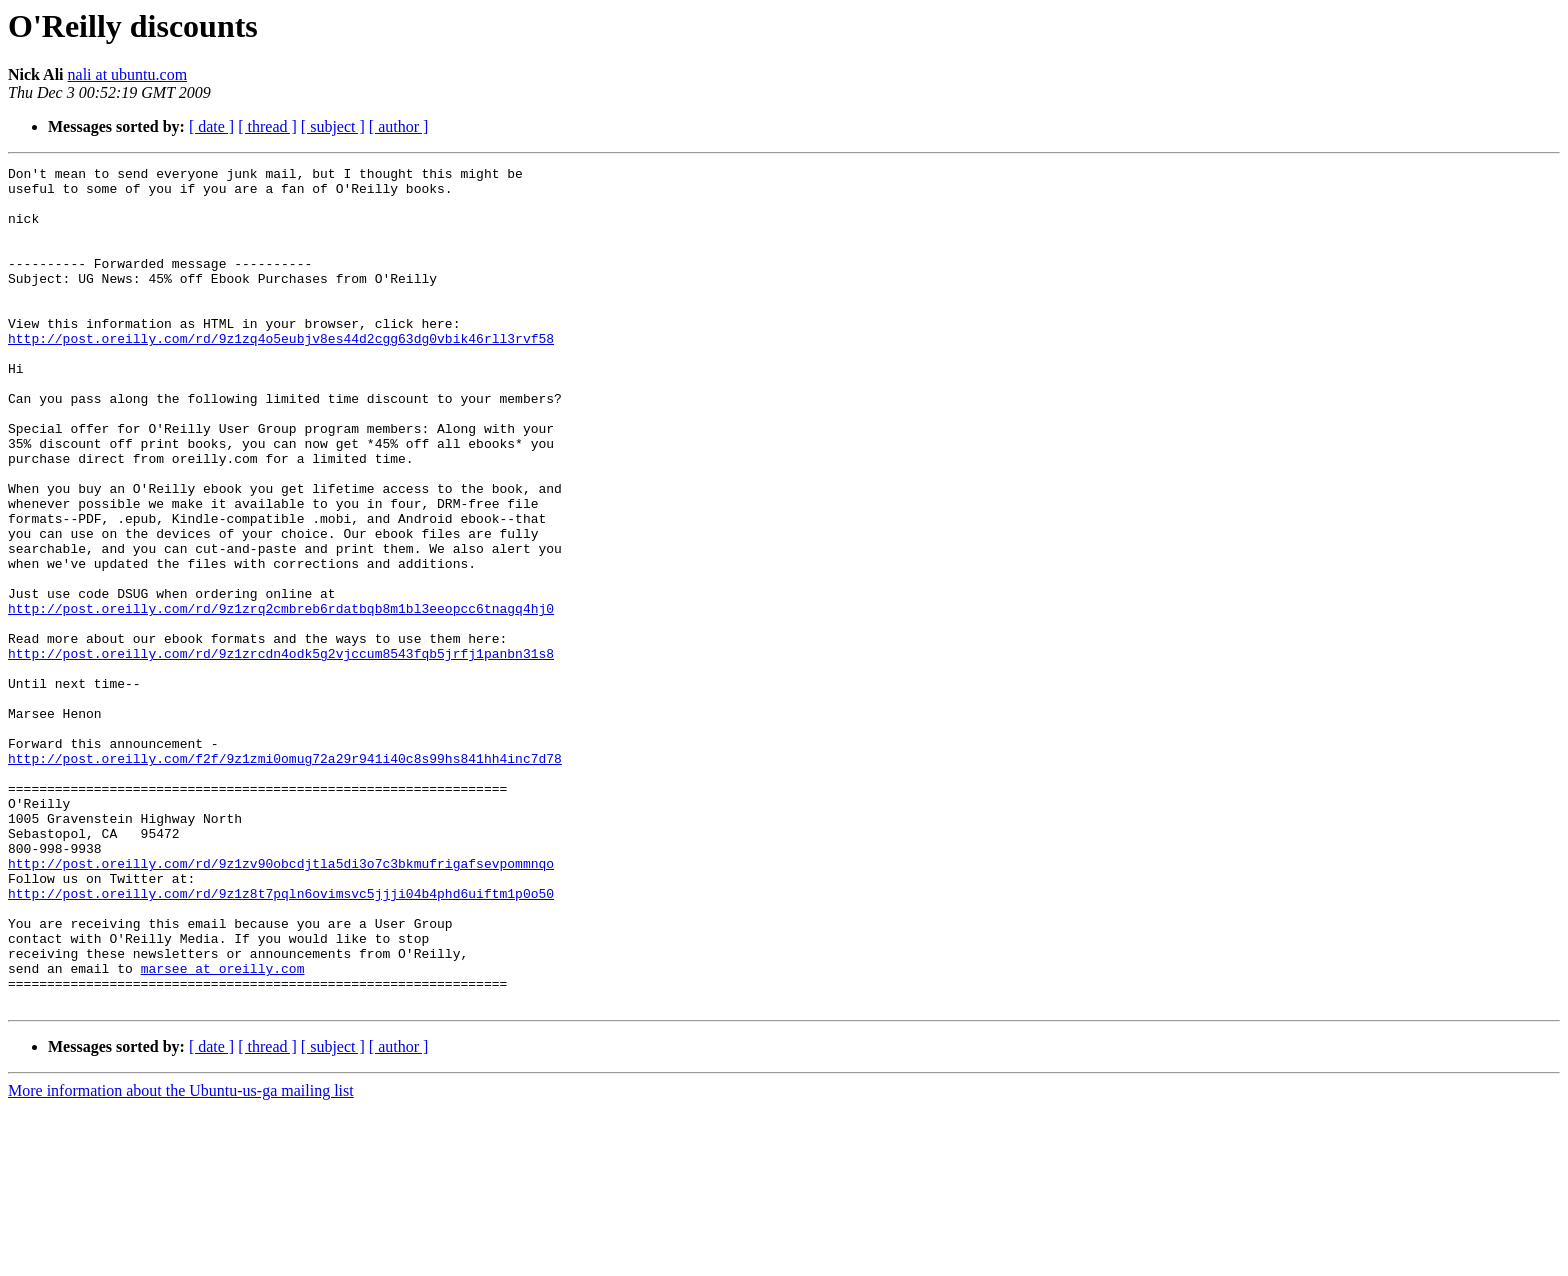 The width and height of the screenshot is (1568, 1276). I want to click on http://post.oreilly.com/rd/9z1zrcdn4odk5g2vjccum8543fqb5jrfj1panbn31s8, so click(281, 752).